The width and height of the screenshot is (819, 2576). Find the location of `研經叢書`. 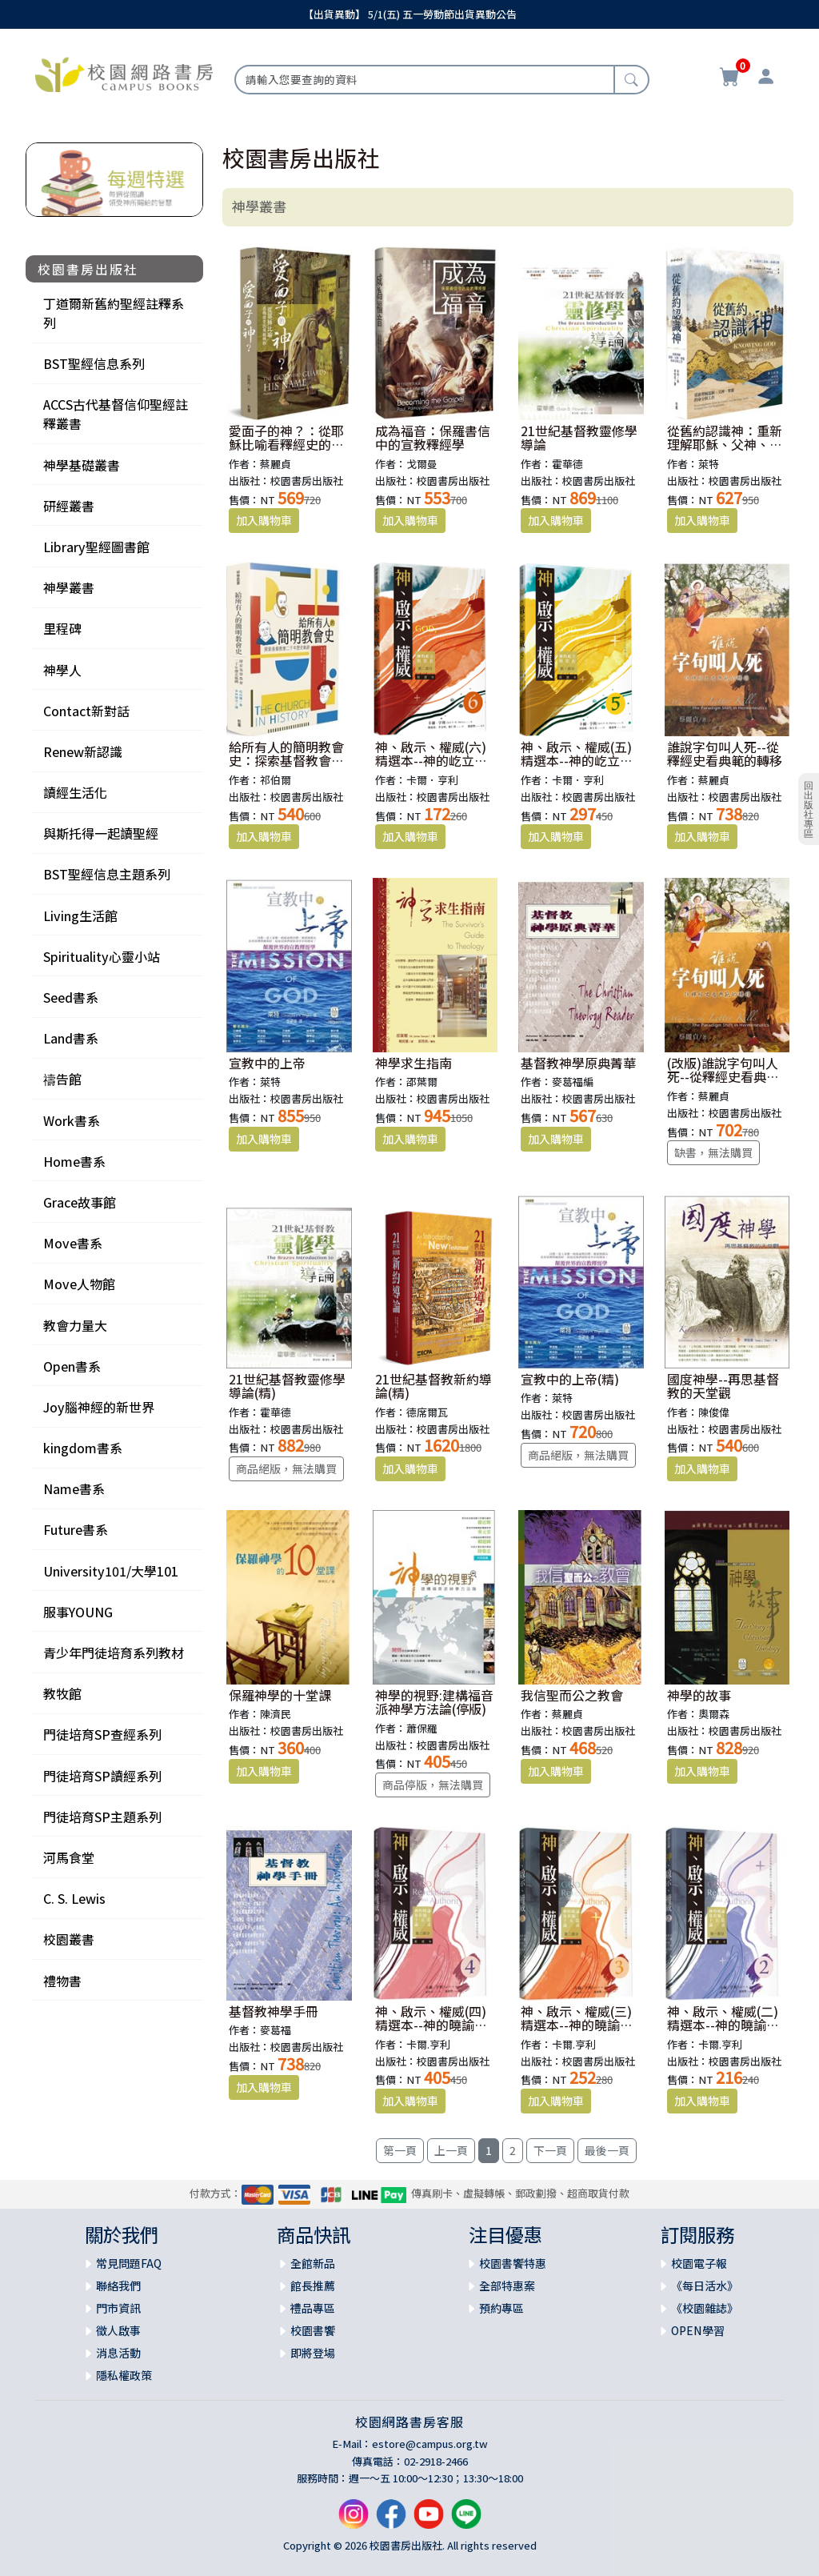

研經叢書 is located at coordinates (68, 505).